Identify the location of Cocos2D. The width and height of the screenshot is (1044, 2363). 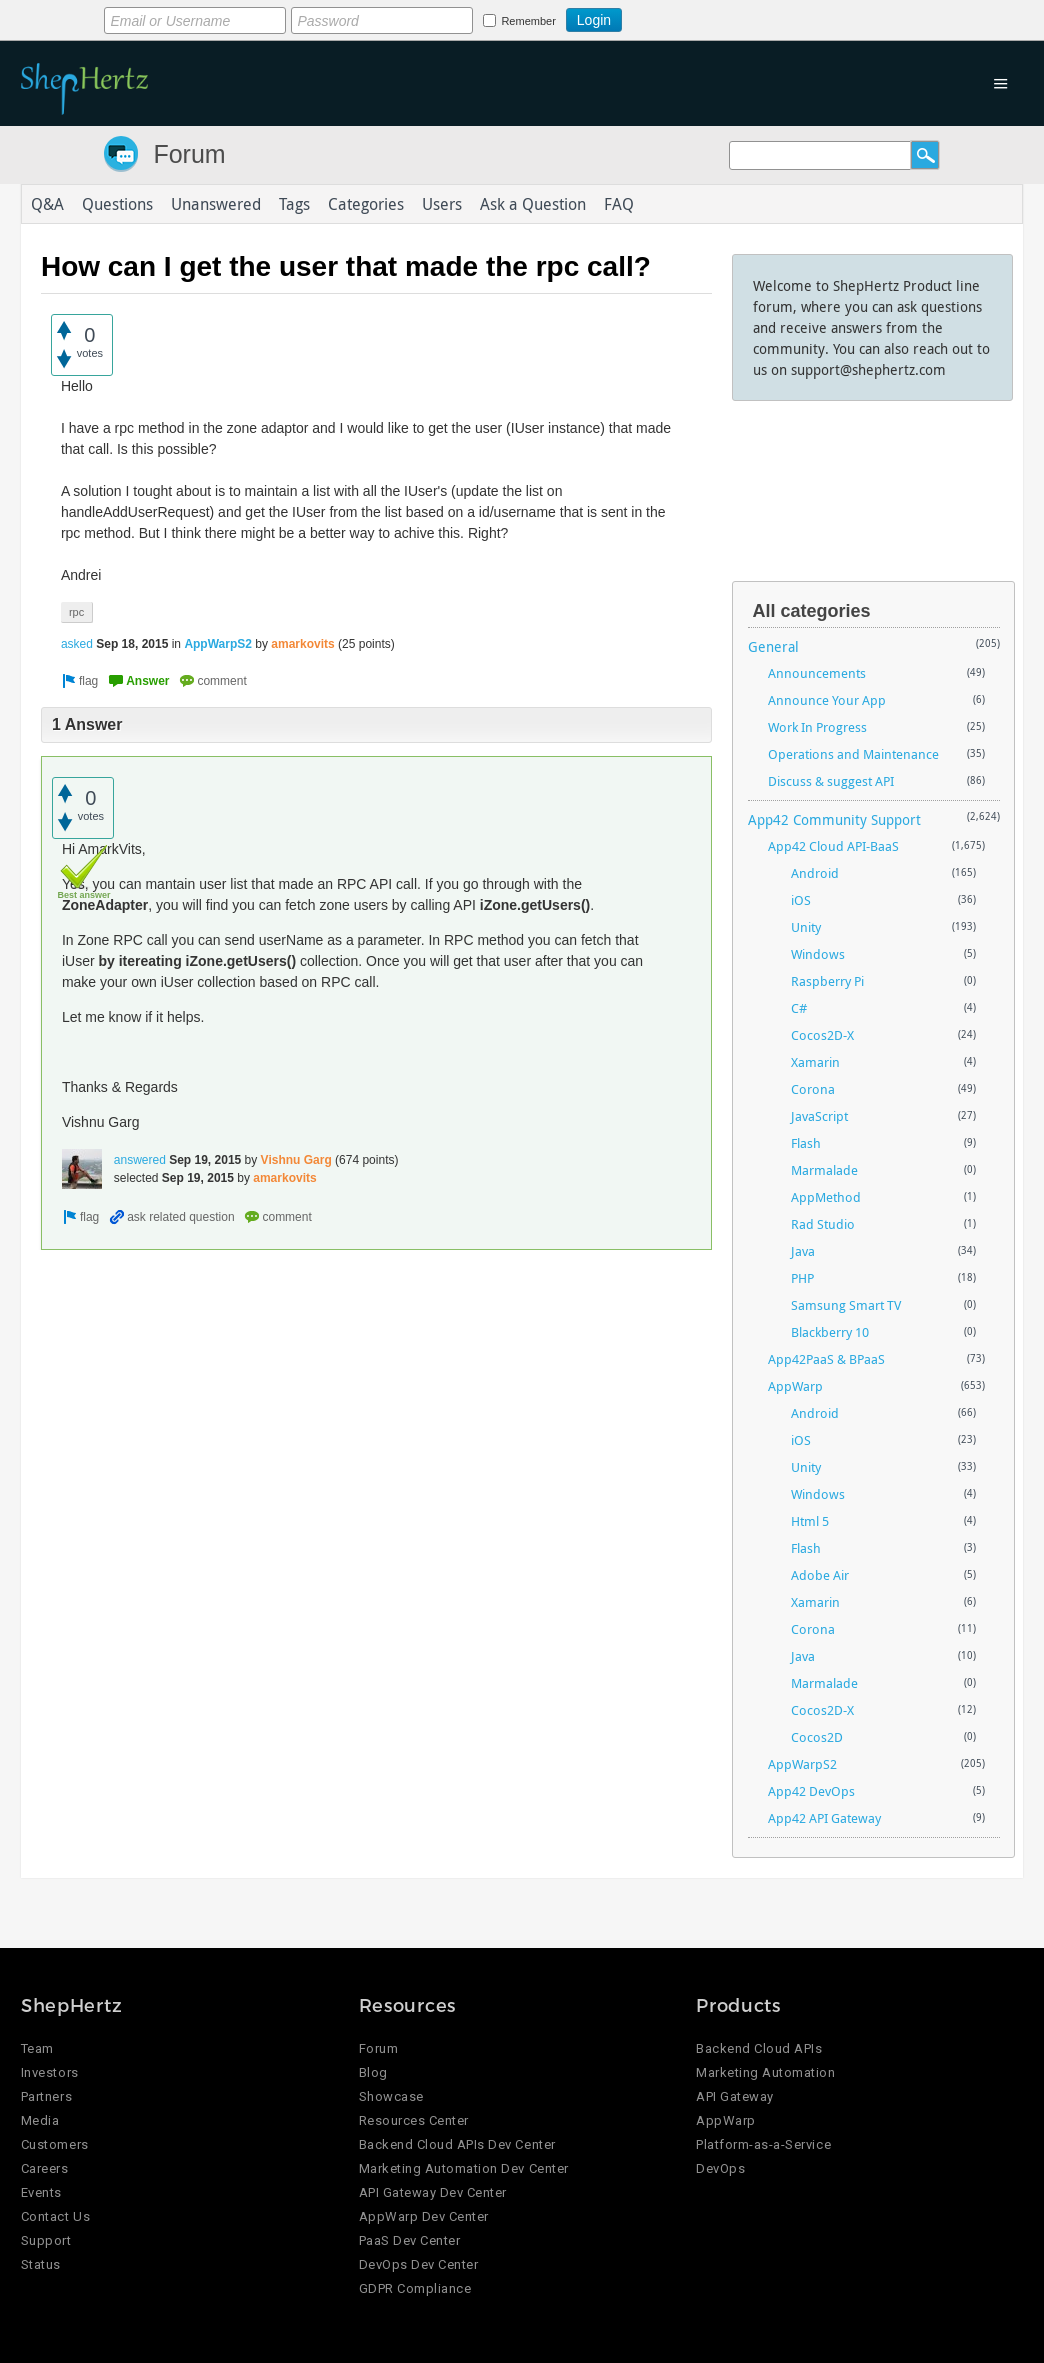
(817, 1737).